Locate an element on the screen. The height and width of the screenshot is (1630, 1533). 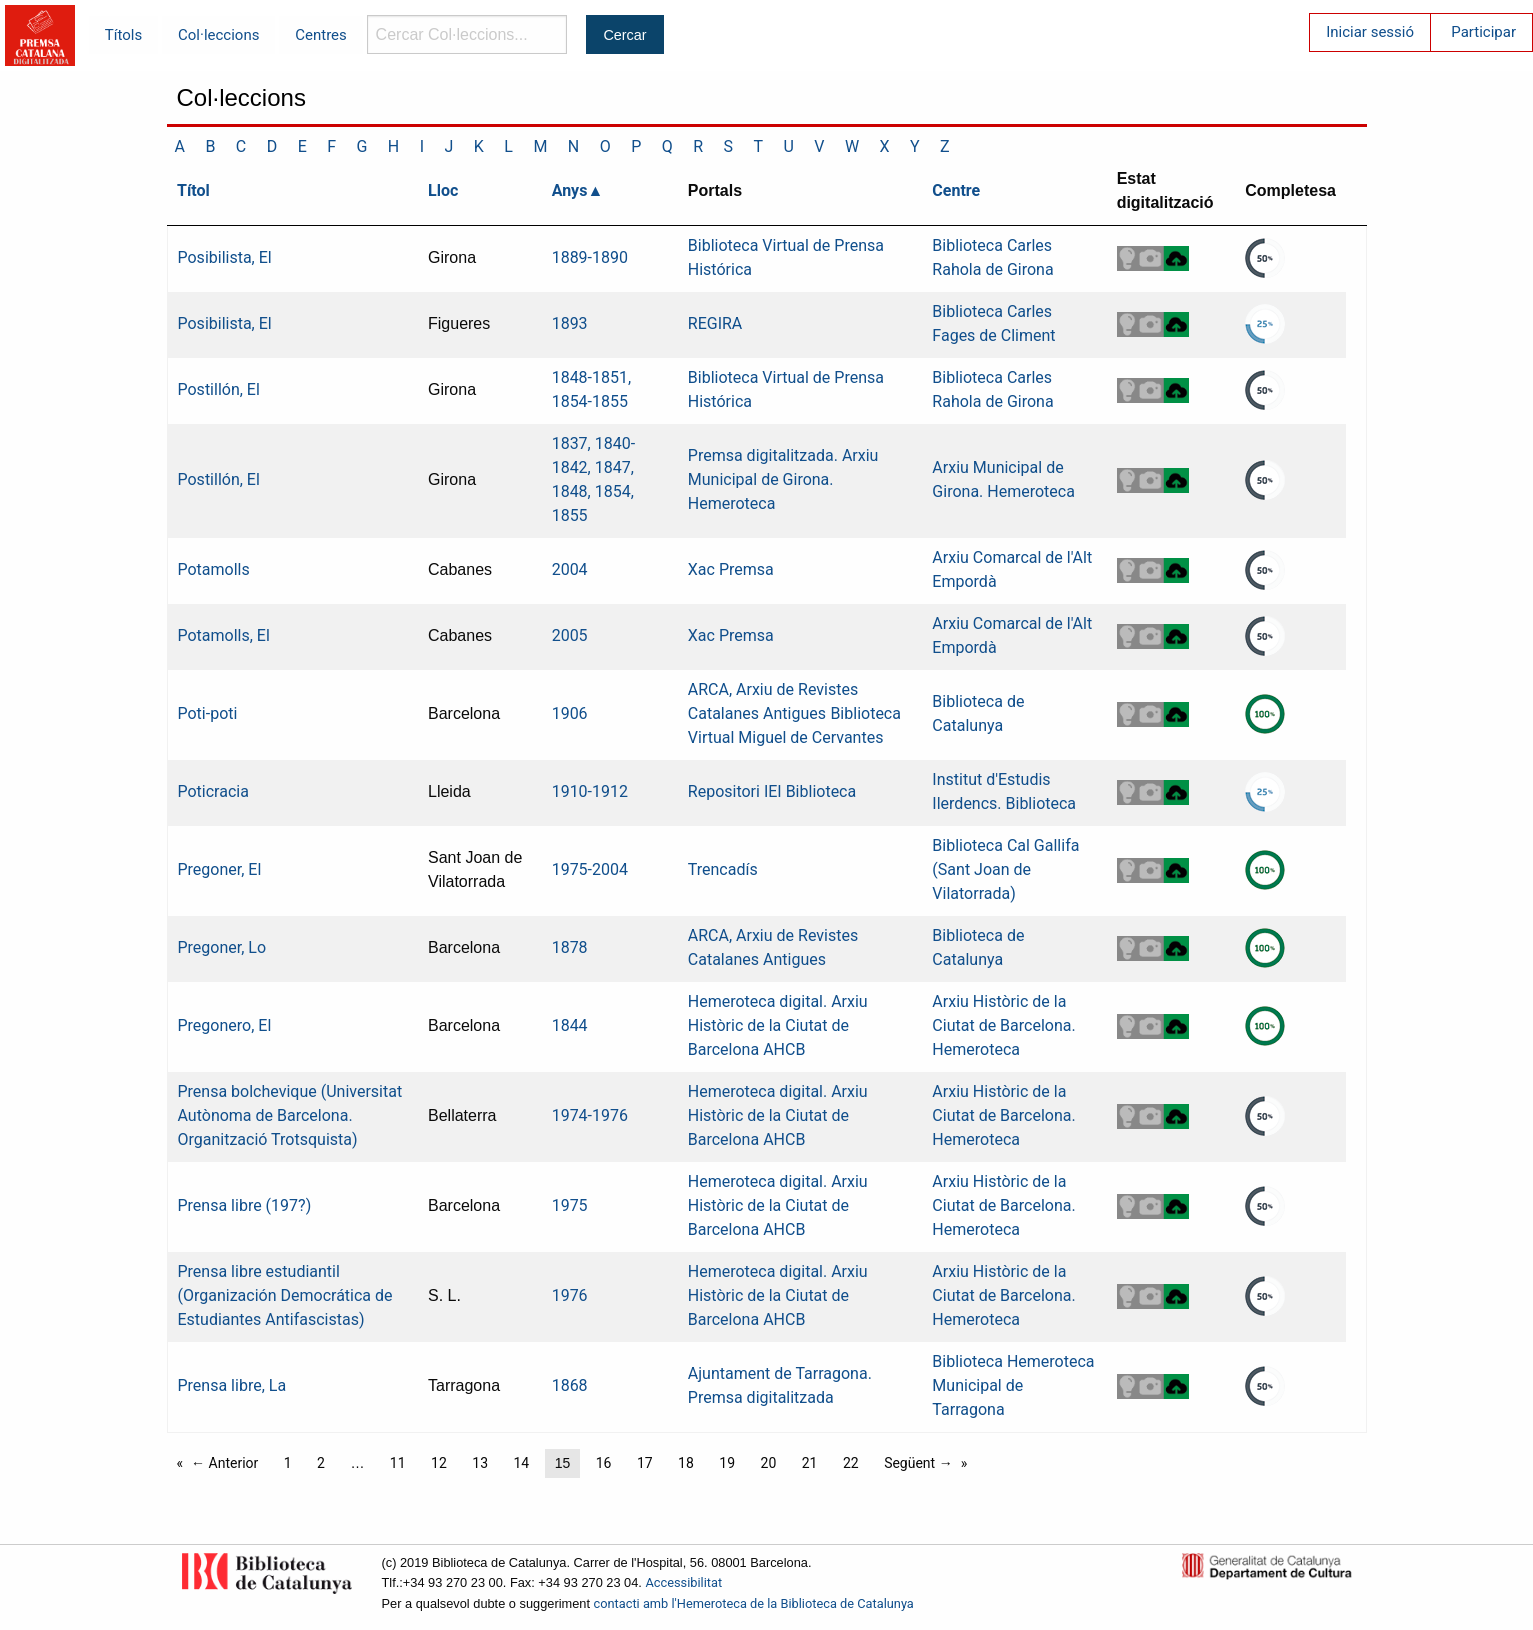
Postillón, El is located at coordinates (219, 389).